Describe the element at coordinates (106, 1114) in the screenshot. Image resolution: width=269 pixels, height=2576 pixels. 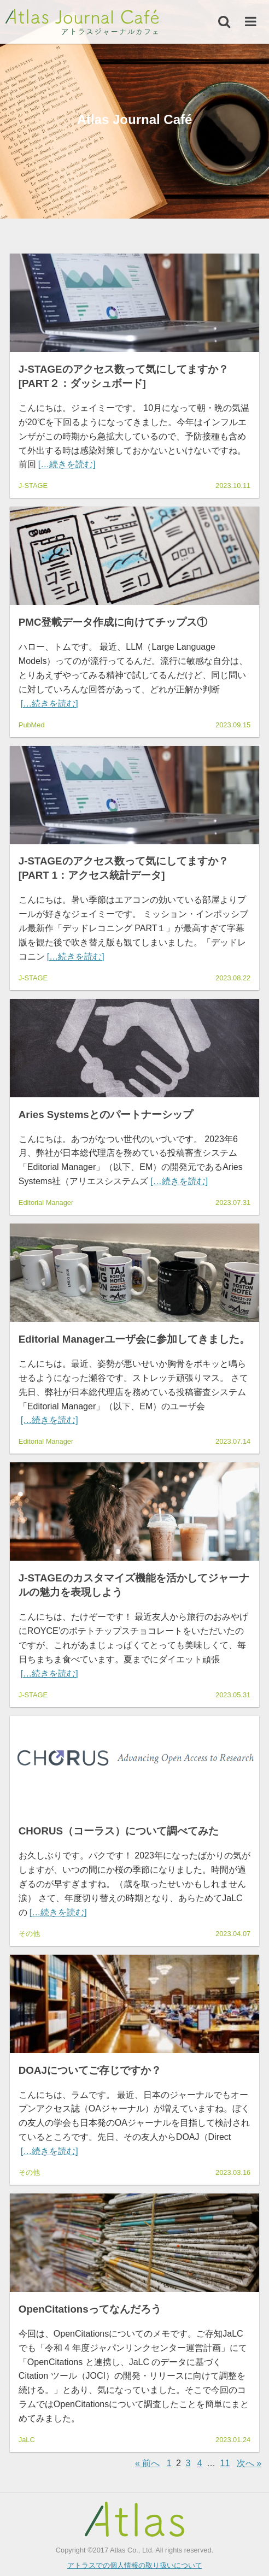
I see `Aries Systemsとのパートナーシップ` at that location.